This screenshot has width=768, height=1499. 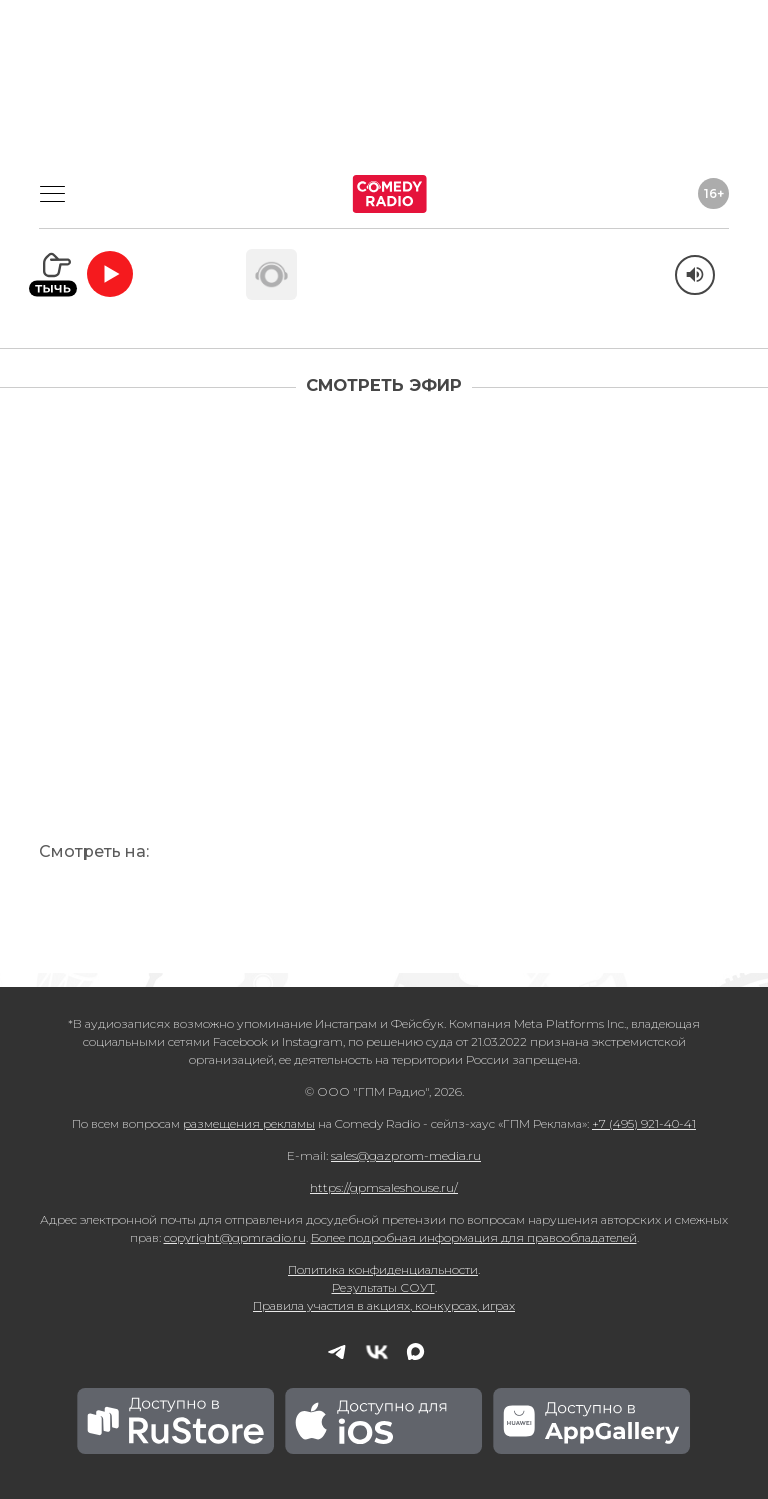 What do you see at coordinates (383, 1287) in the screenshot?
I see `Результаты СОУТ` at bounding box center [383, 1287].